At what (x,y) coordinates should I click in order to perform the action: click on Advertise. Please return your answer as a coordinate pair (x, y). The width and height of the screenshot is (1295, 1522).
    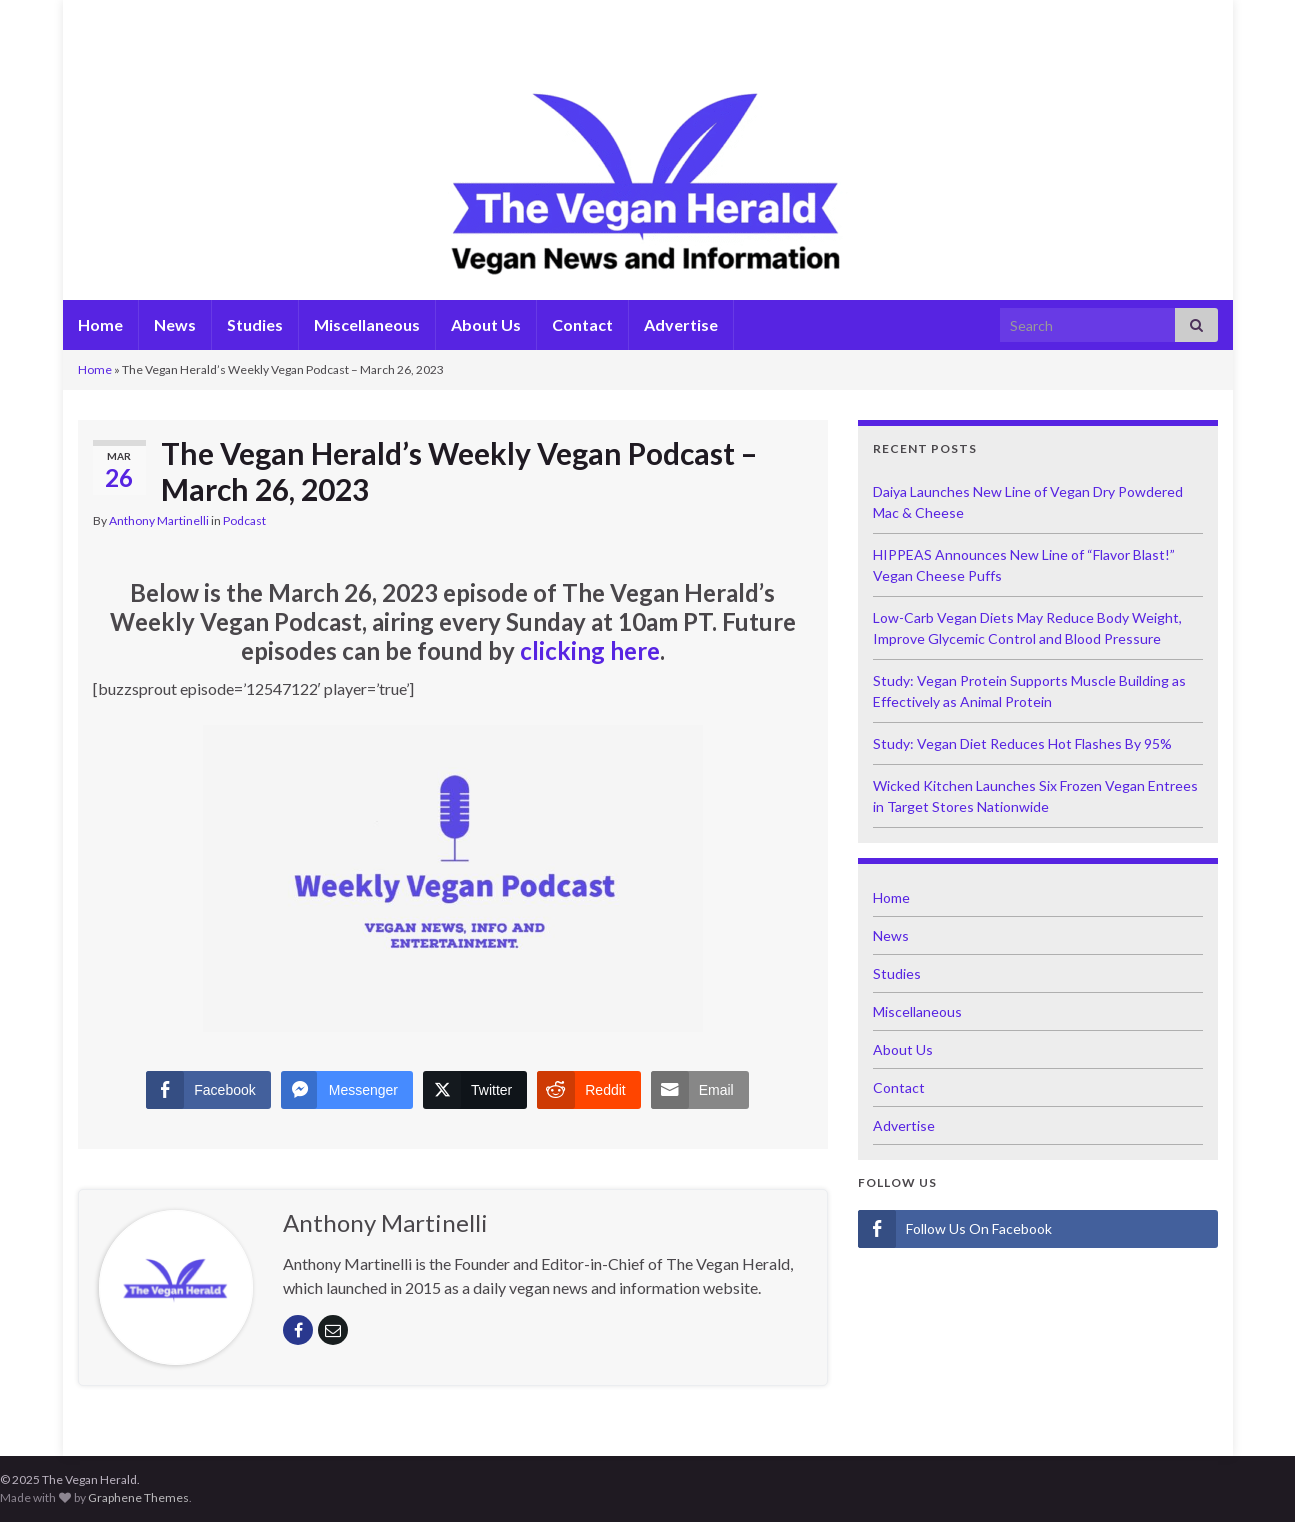
    Looking at the image, I should click on (681, 324).